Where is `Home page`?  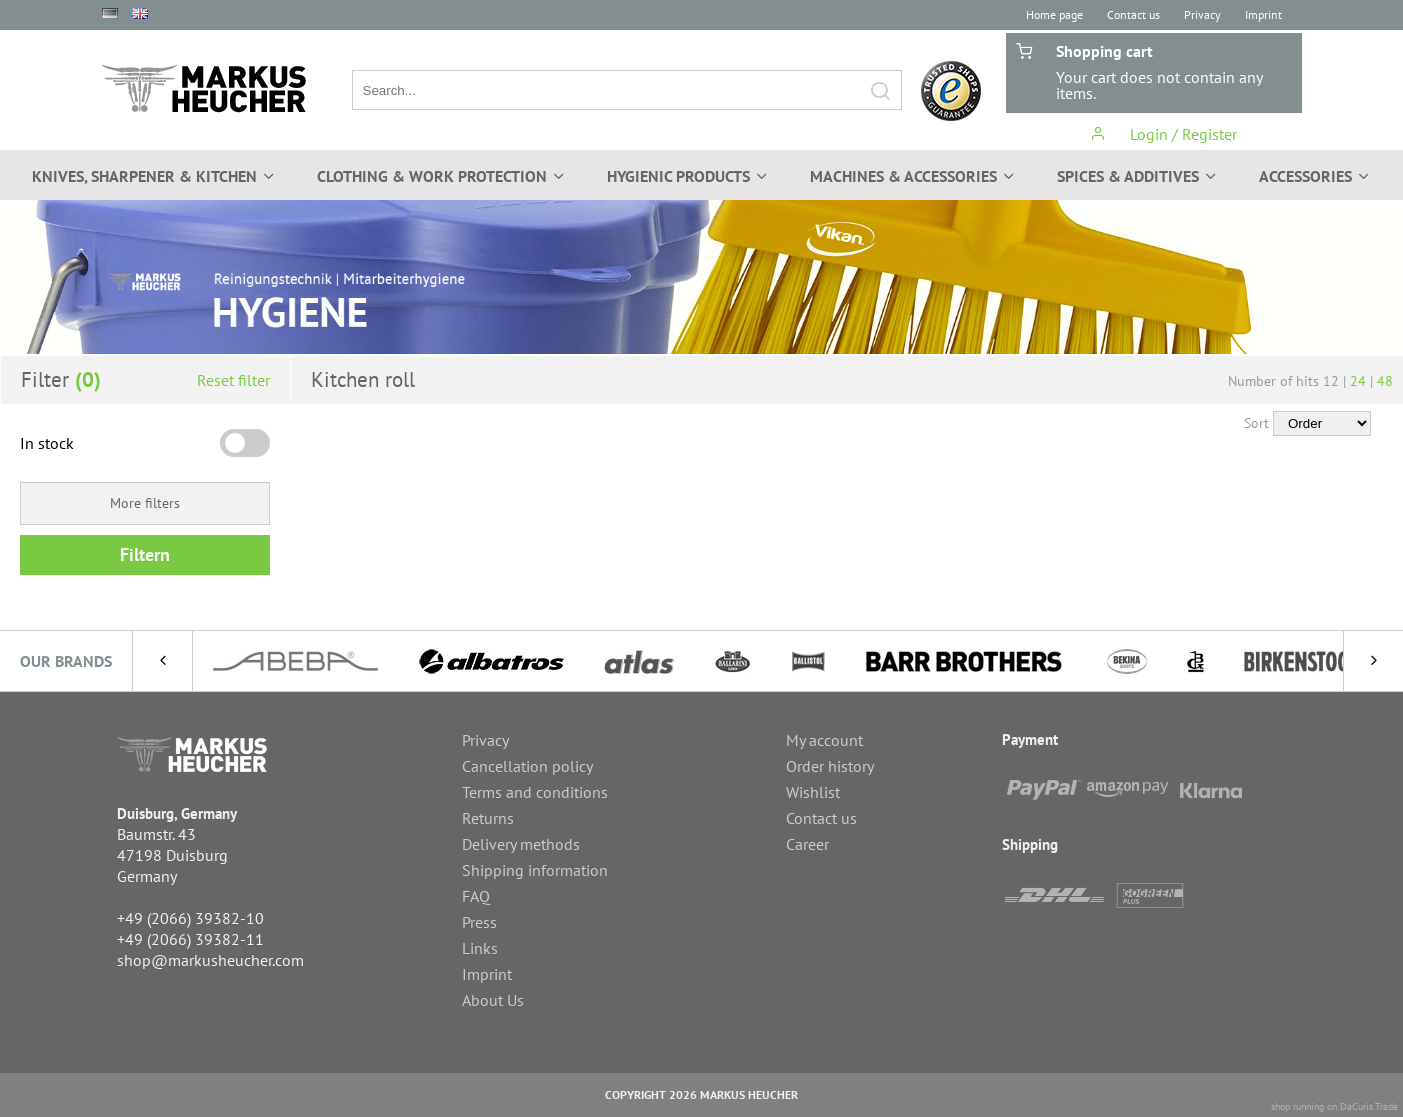 Home page is located at coordinates (1054, 14).